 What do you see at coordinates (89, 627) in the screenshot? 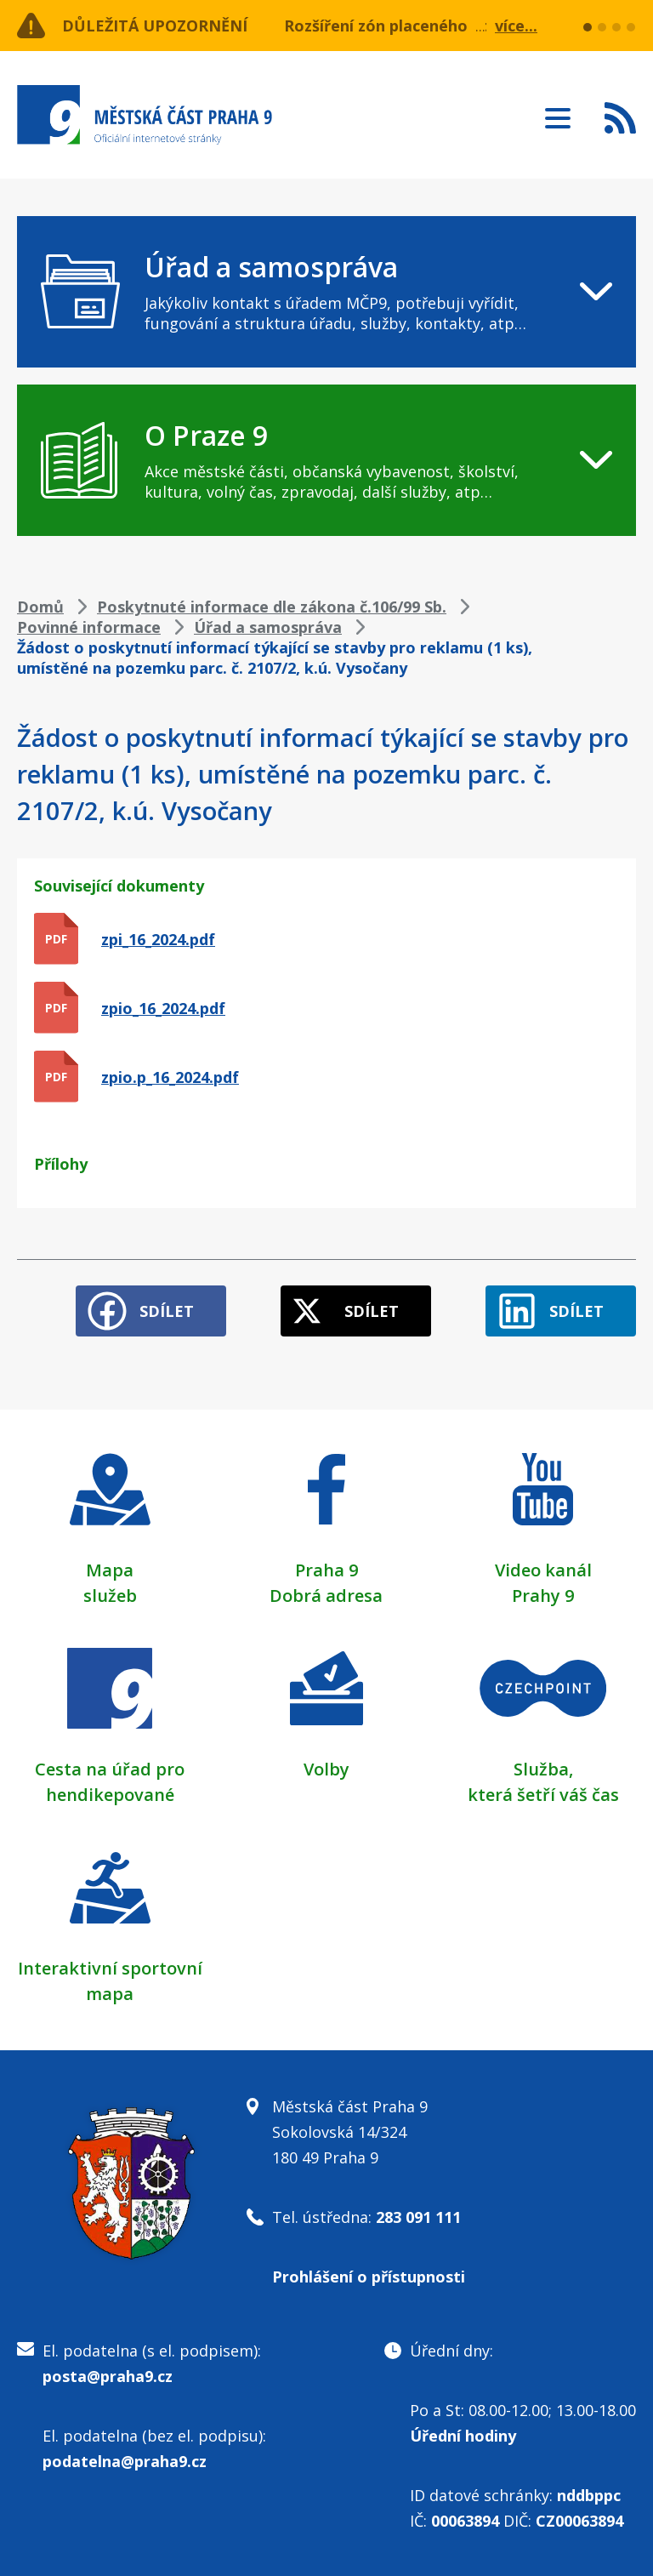
I see `Povinné informace` at bounding box center [89, 627].